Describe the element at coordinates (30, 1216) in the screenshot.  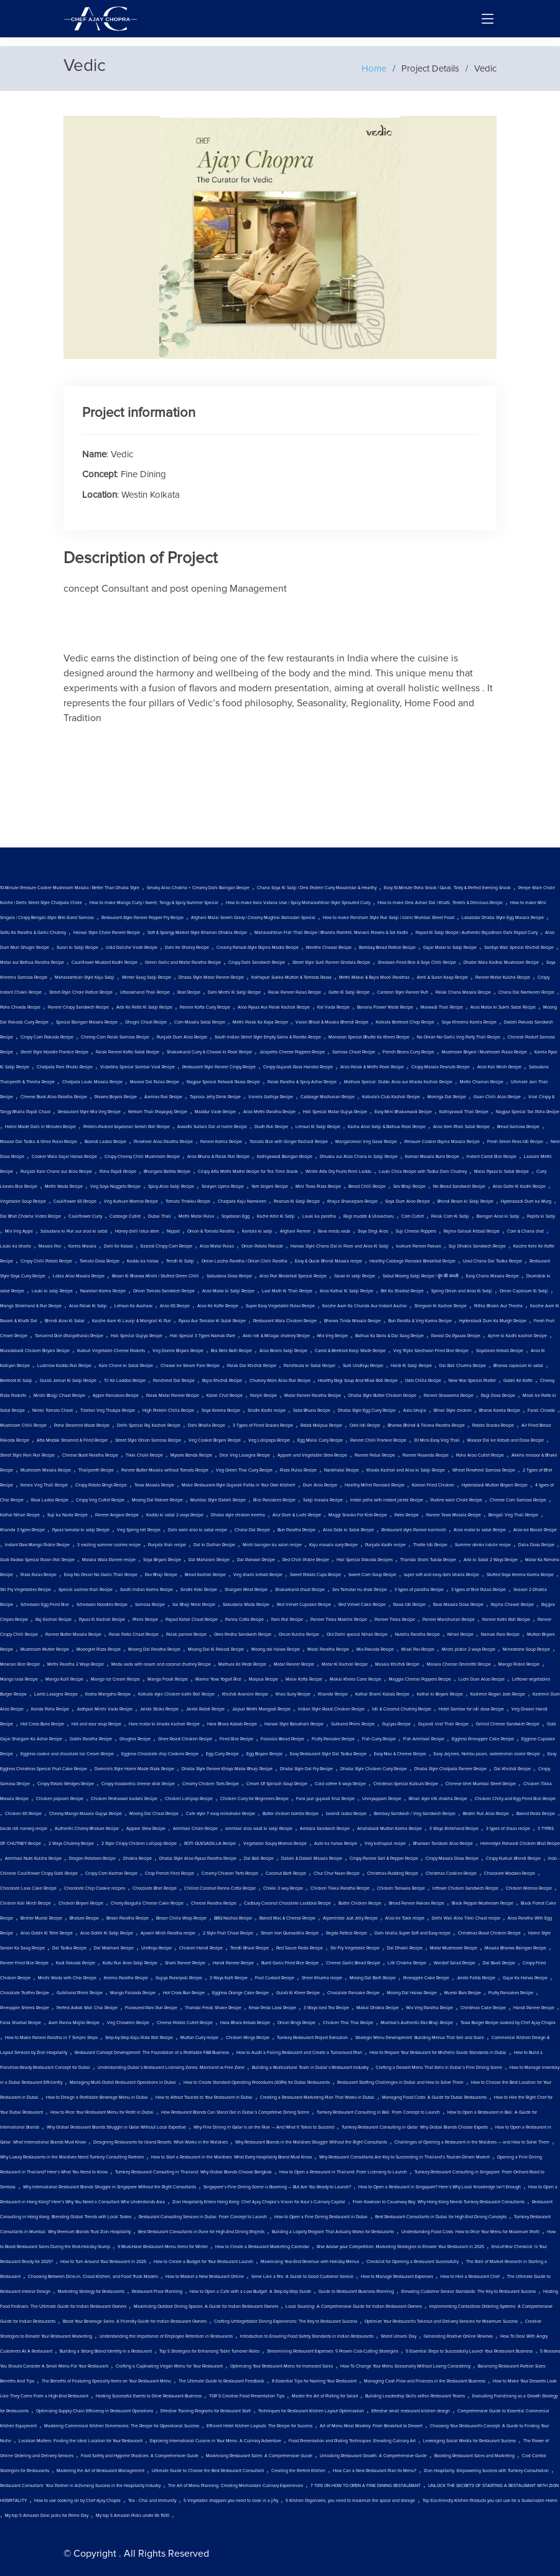
I see `Dal Bhat Chokha Video Recipe` at that location.